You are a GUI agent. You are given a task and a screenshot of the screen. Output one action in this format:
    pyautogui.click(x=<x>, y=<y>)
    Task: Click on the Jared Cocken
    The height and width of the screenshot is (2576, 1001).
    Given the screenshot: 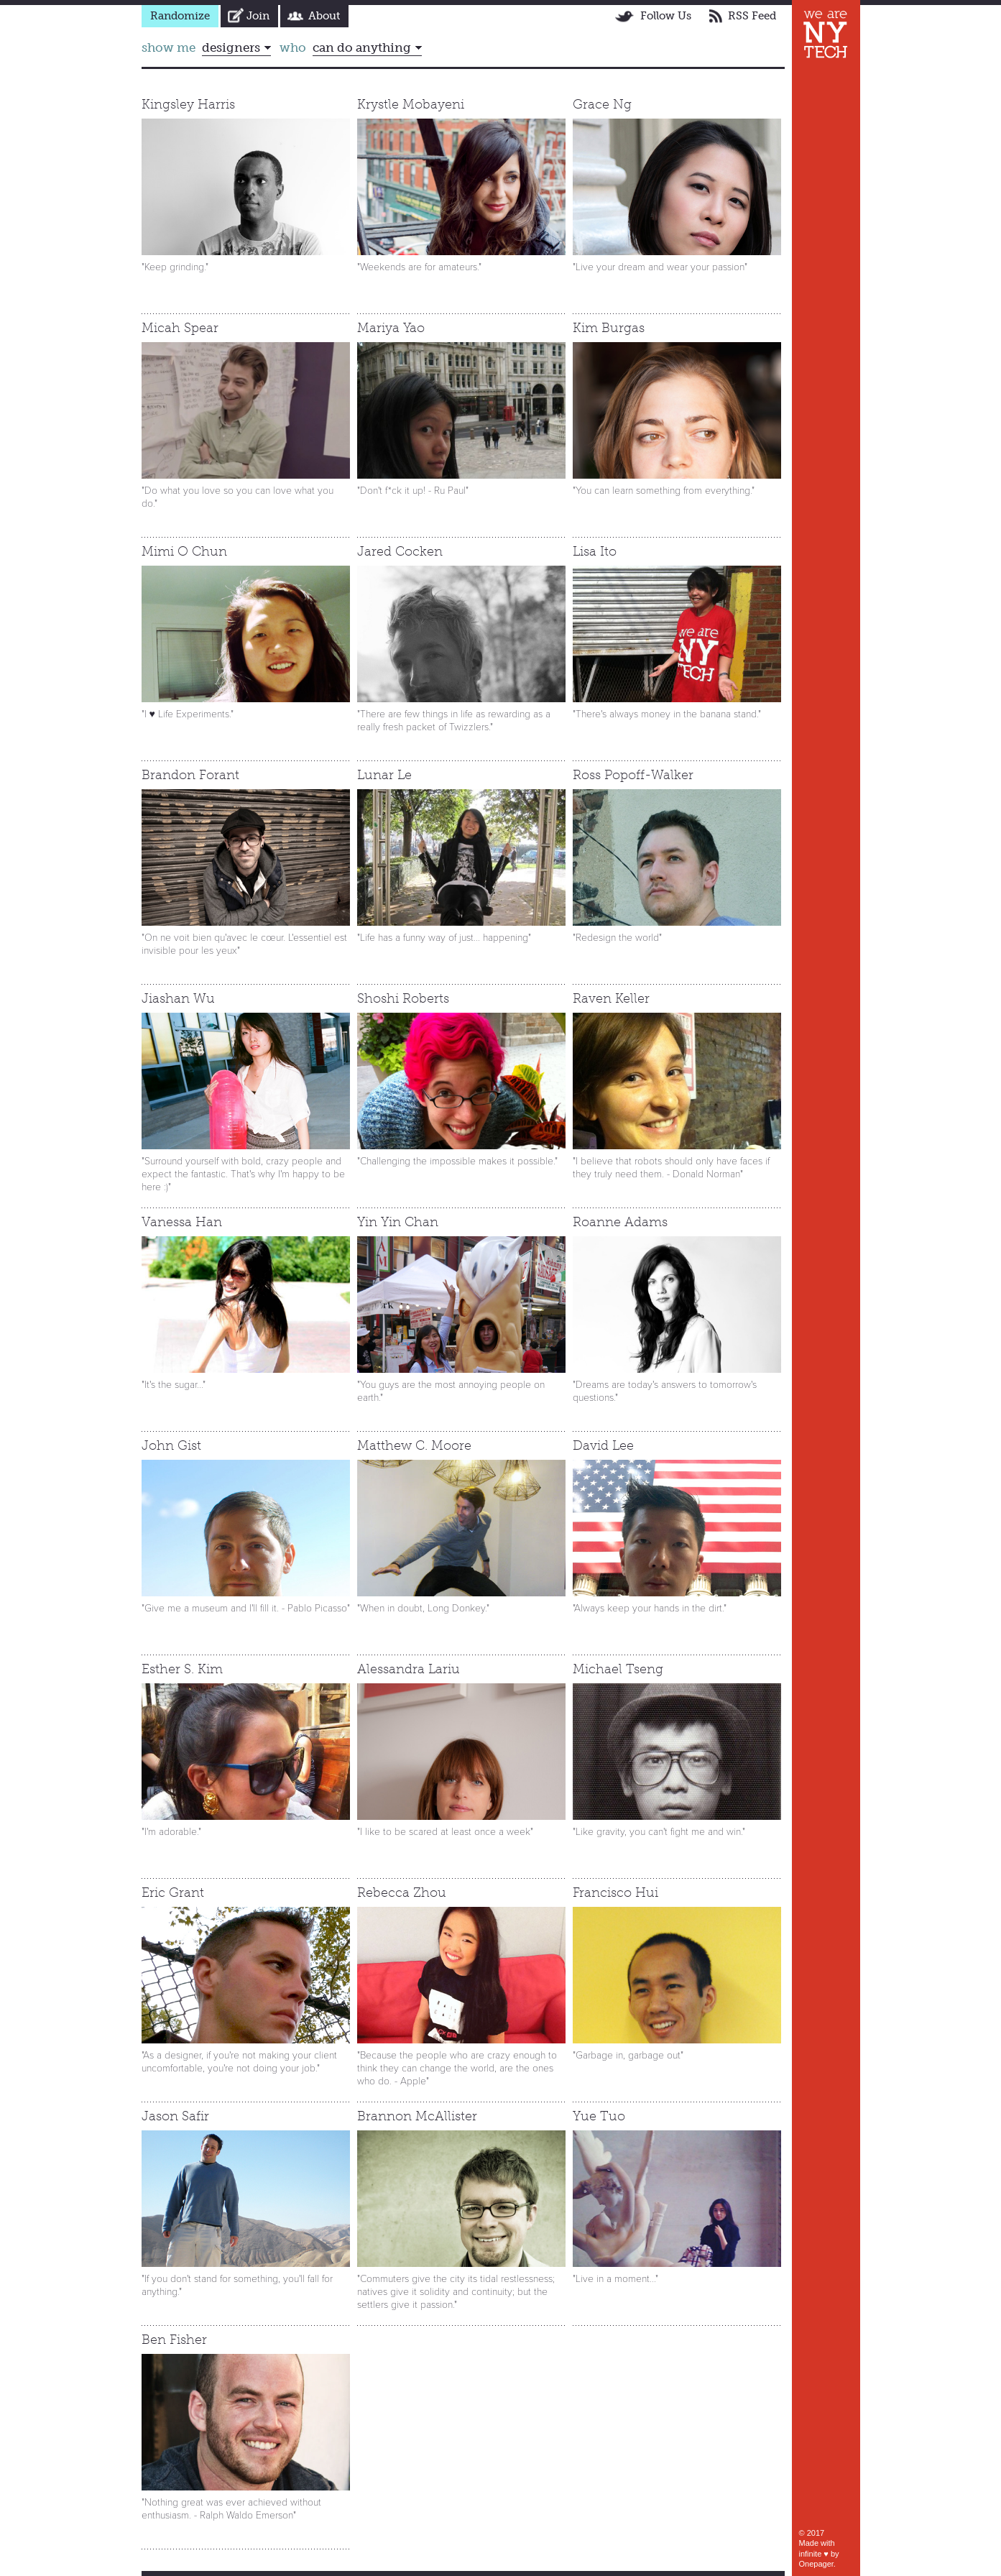 What is the action you would take?
    pyautogui.click(x=400, y=551)
    